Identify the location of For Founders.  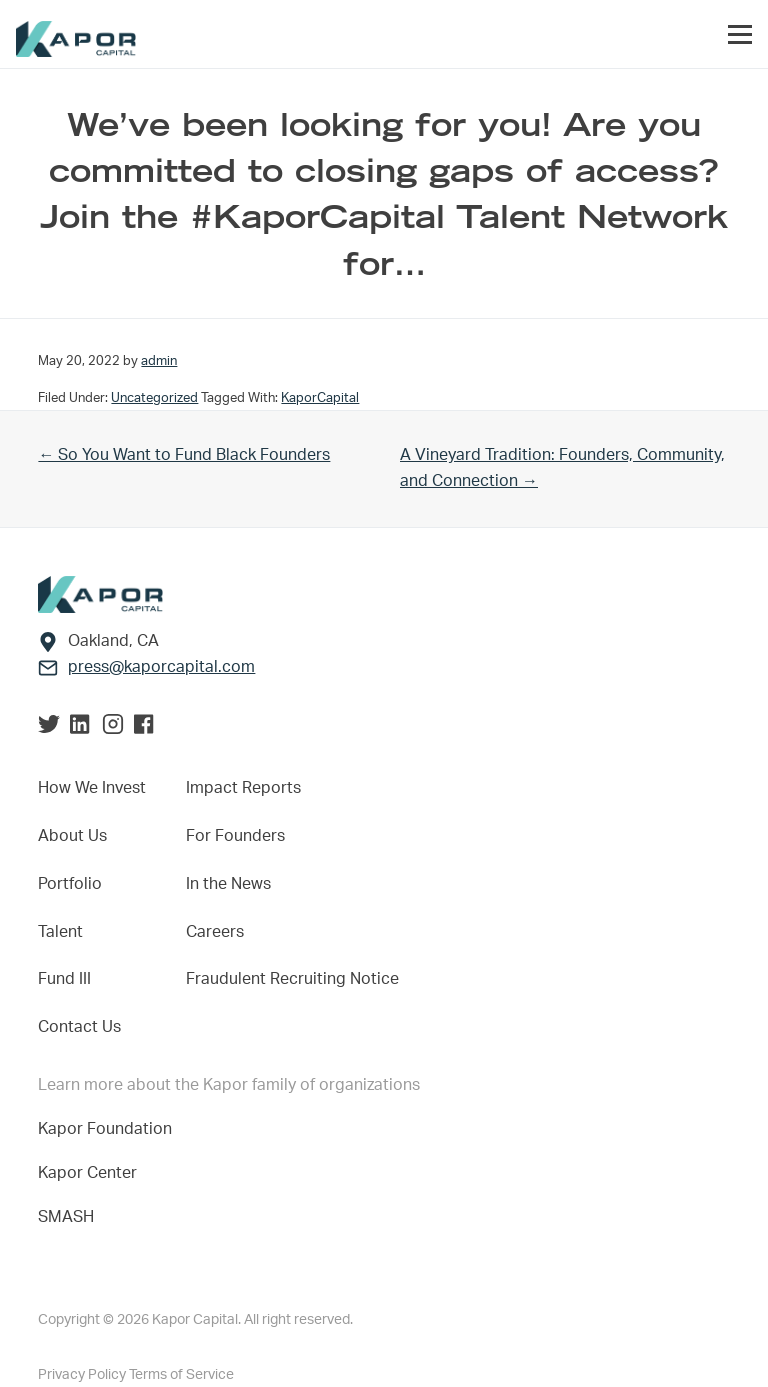
(235, 836).